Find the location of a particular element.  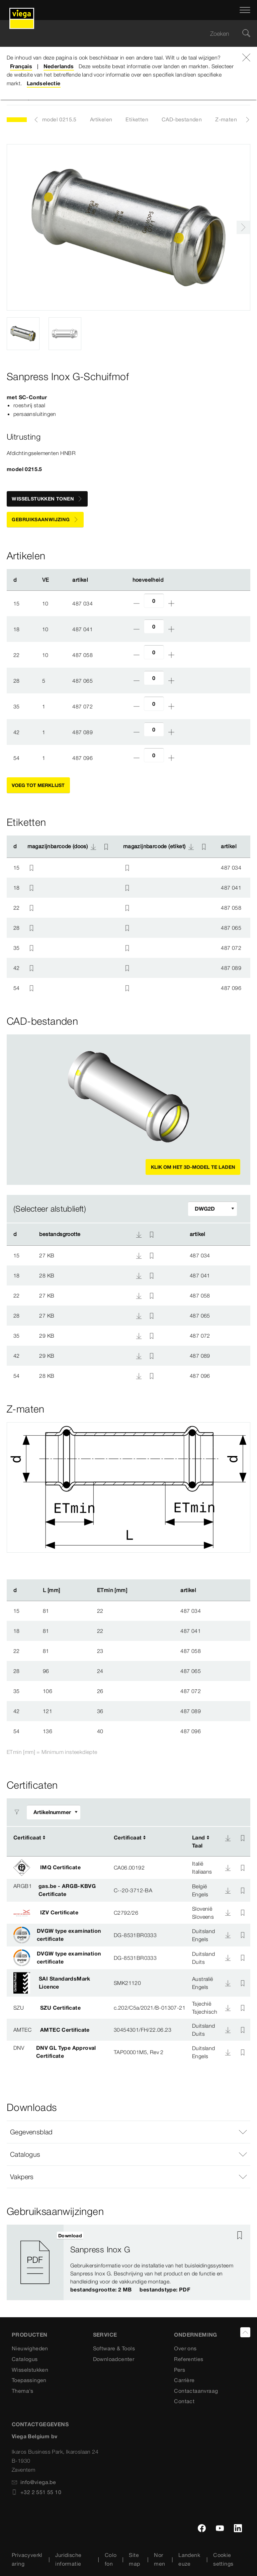

CAD-bestanden is located at coordinates (182, 119).